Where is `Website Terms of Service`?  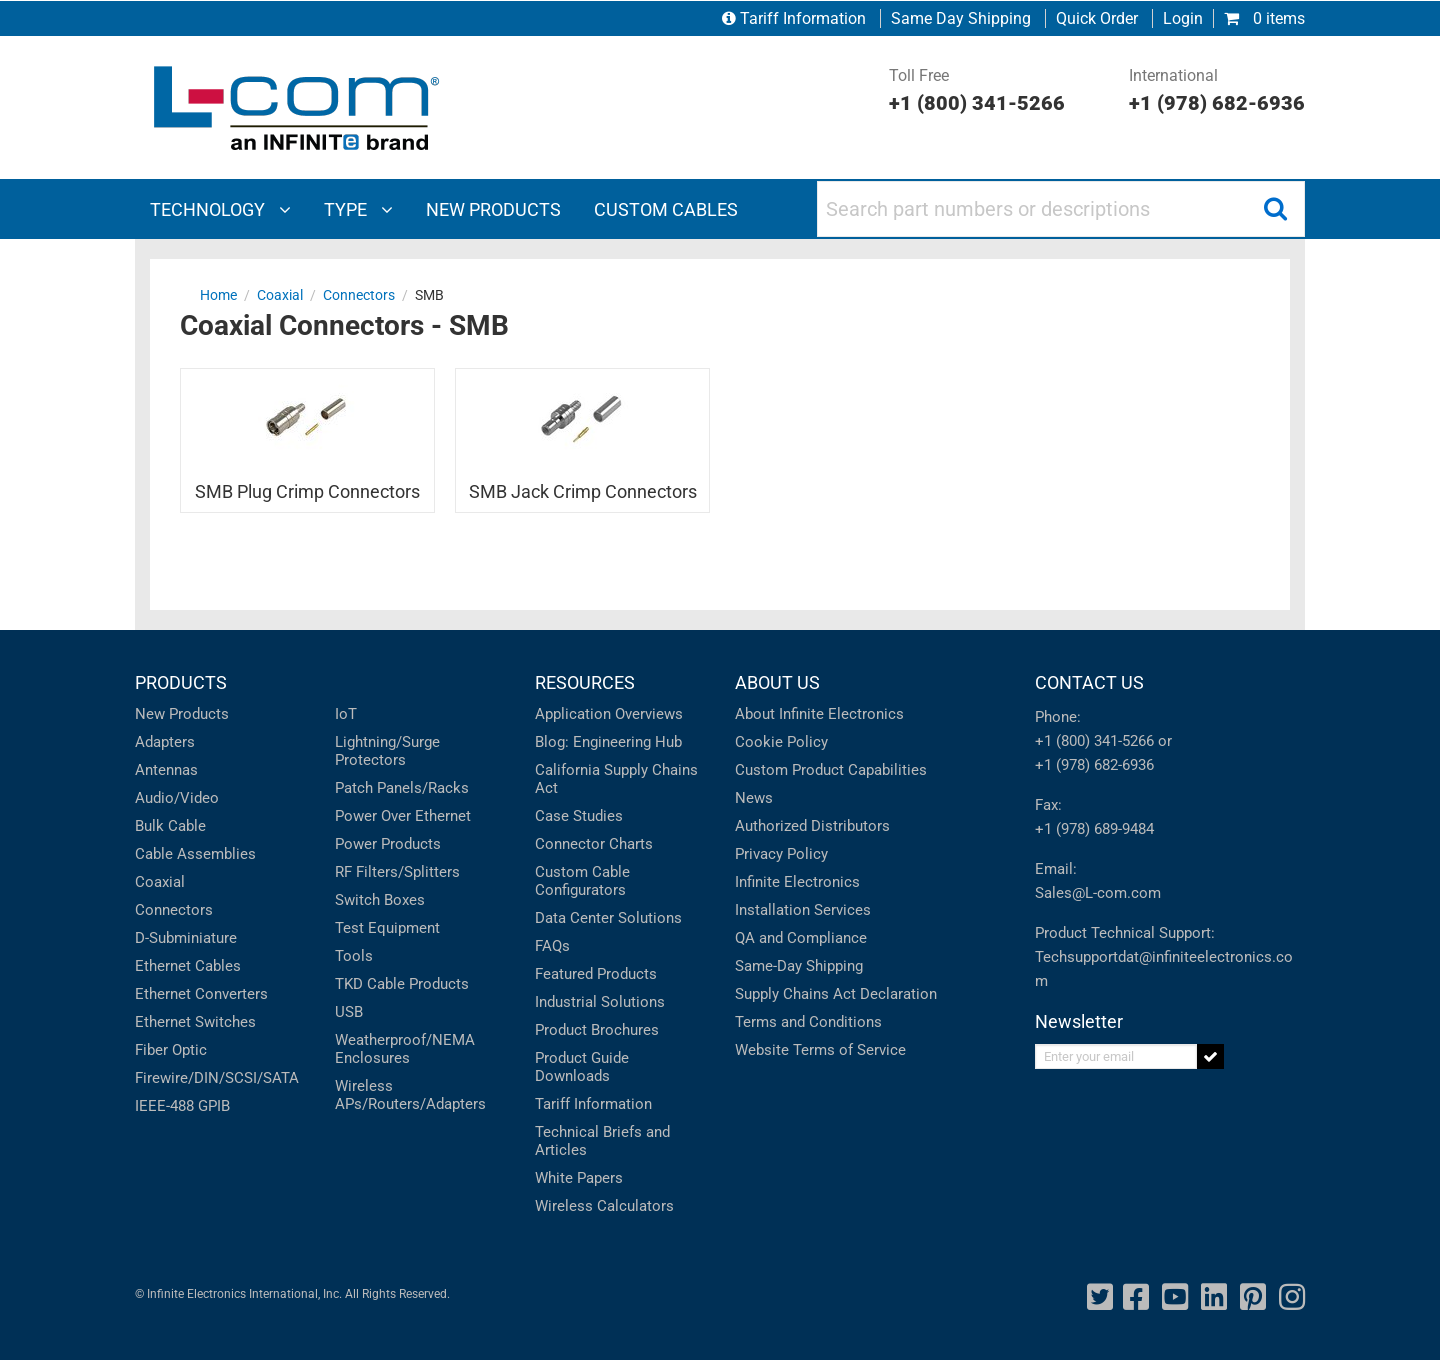 Website Terms of Service is located at coordinates (820, 1050).